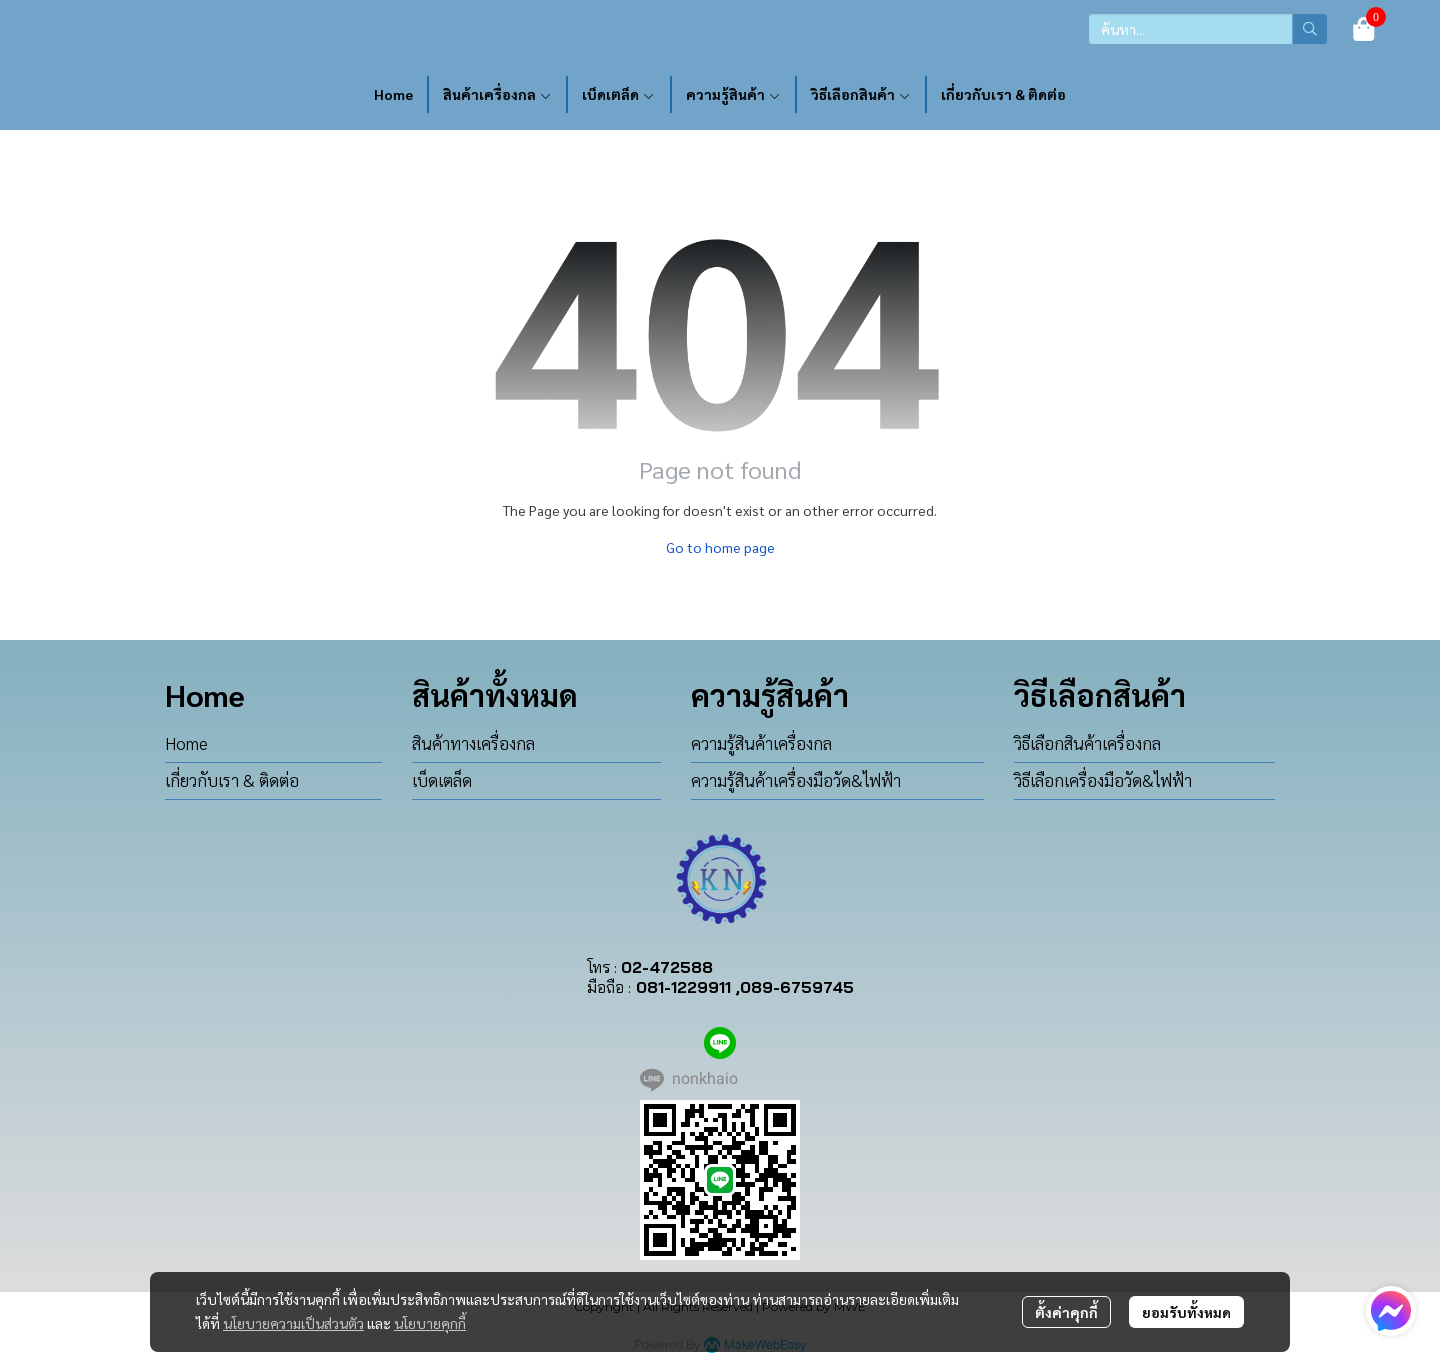 This screenshot has width=1440, height=1360. What do you see at coordinates (720, 547) in the screenshot?
I see `Go to home page` at bounding box center [720, 547].